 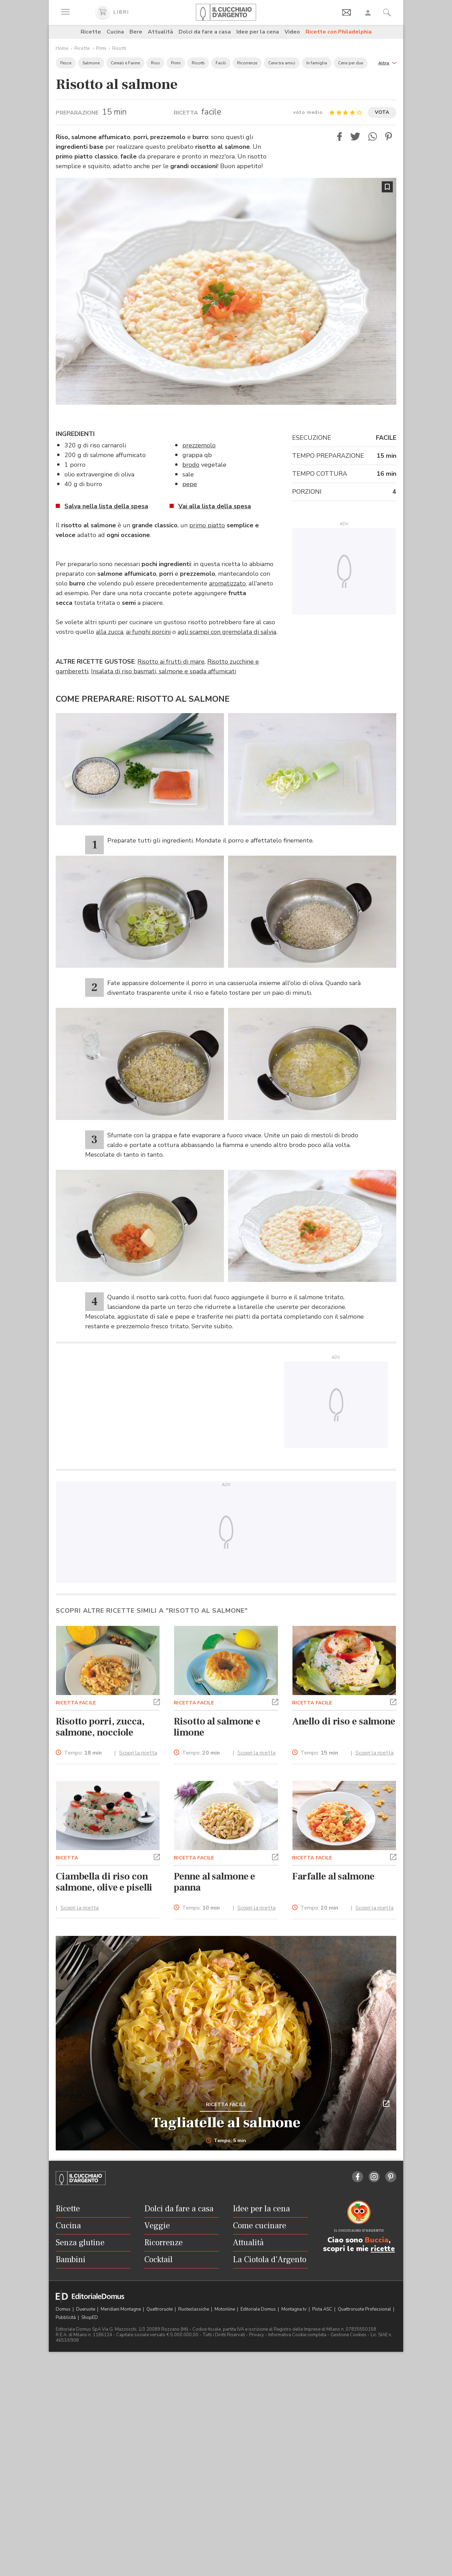 What do you see at coordinates (163, 671) in the screenshot?
I see `Insalata di riso basmati, salmone e spada affumicati` at bounding box center [163, 671].